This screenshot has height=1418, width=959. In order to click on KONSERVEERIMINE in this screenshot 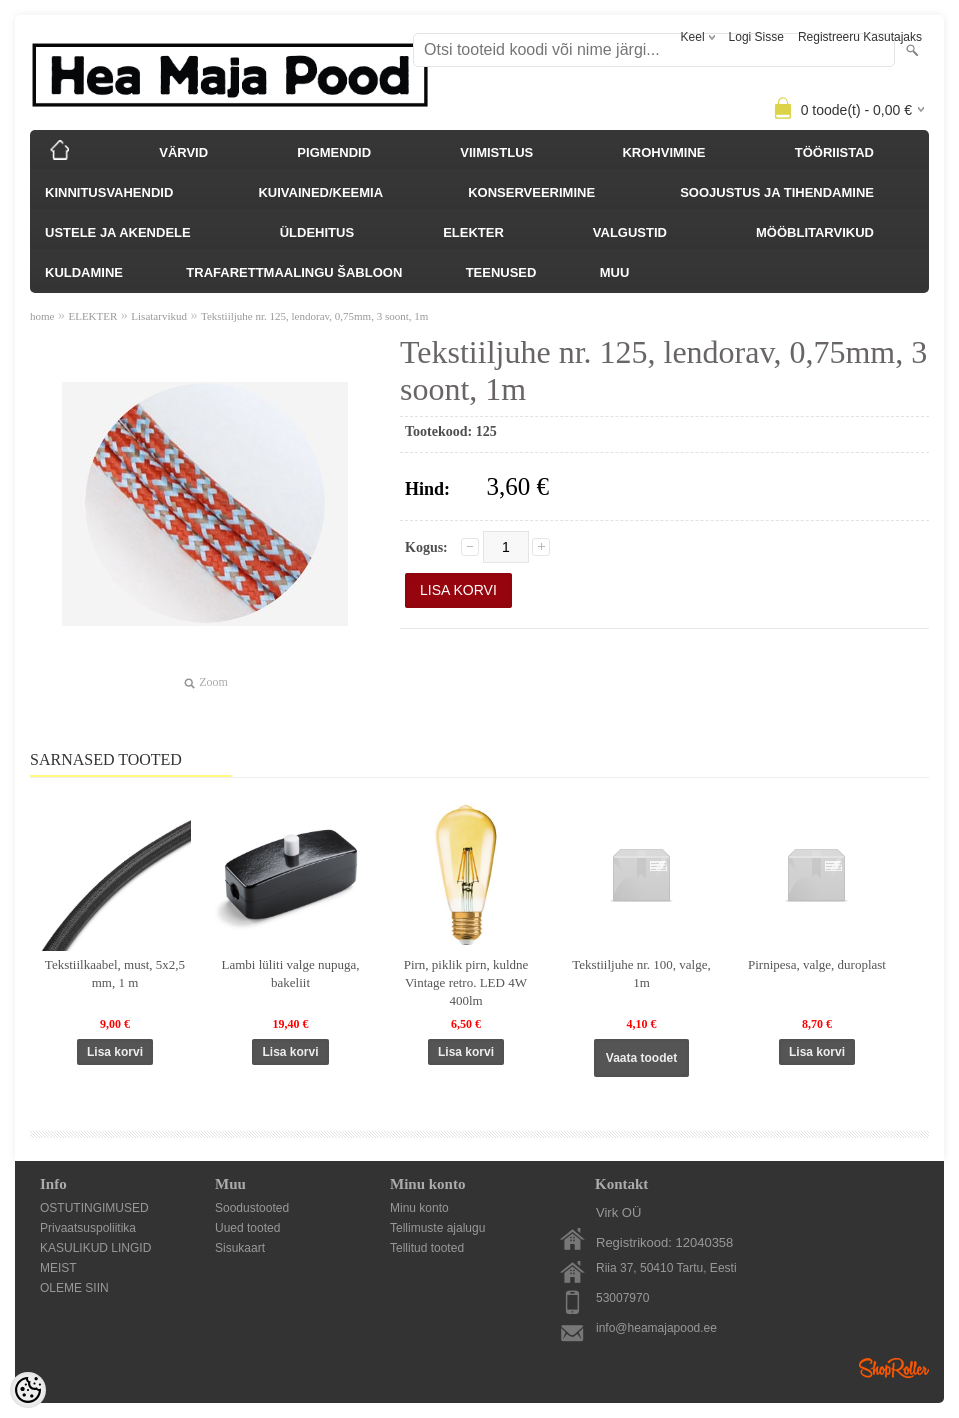, I will do `click(531, 192)`.